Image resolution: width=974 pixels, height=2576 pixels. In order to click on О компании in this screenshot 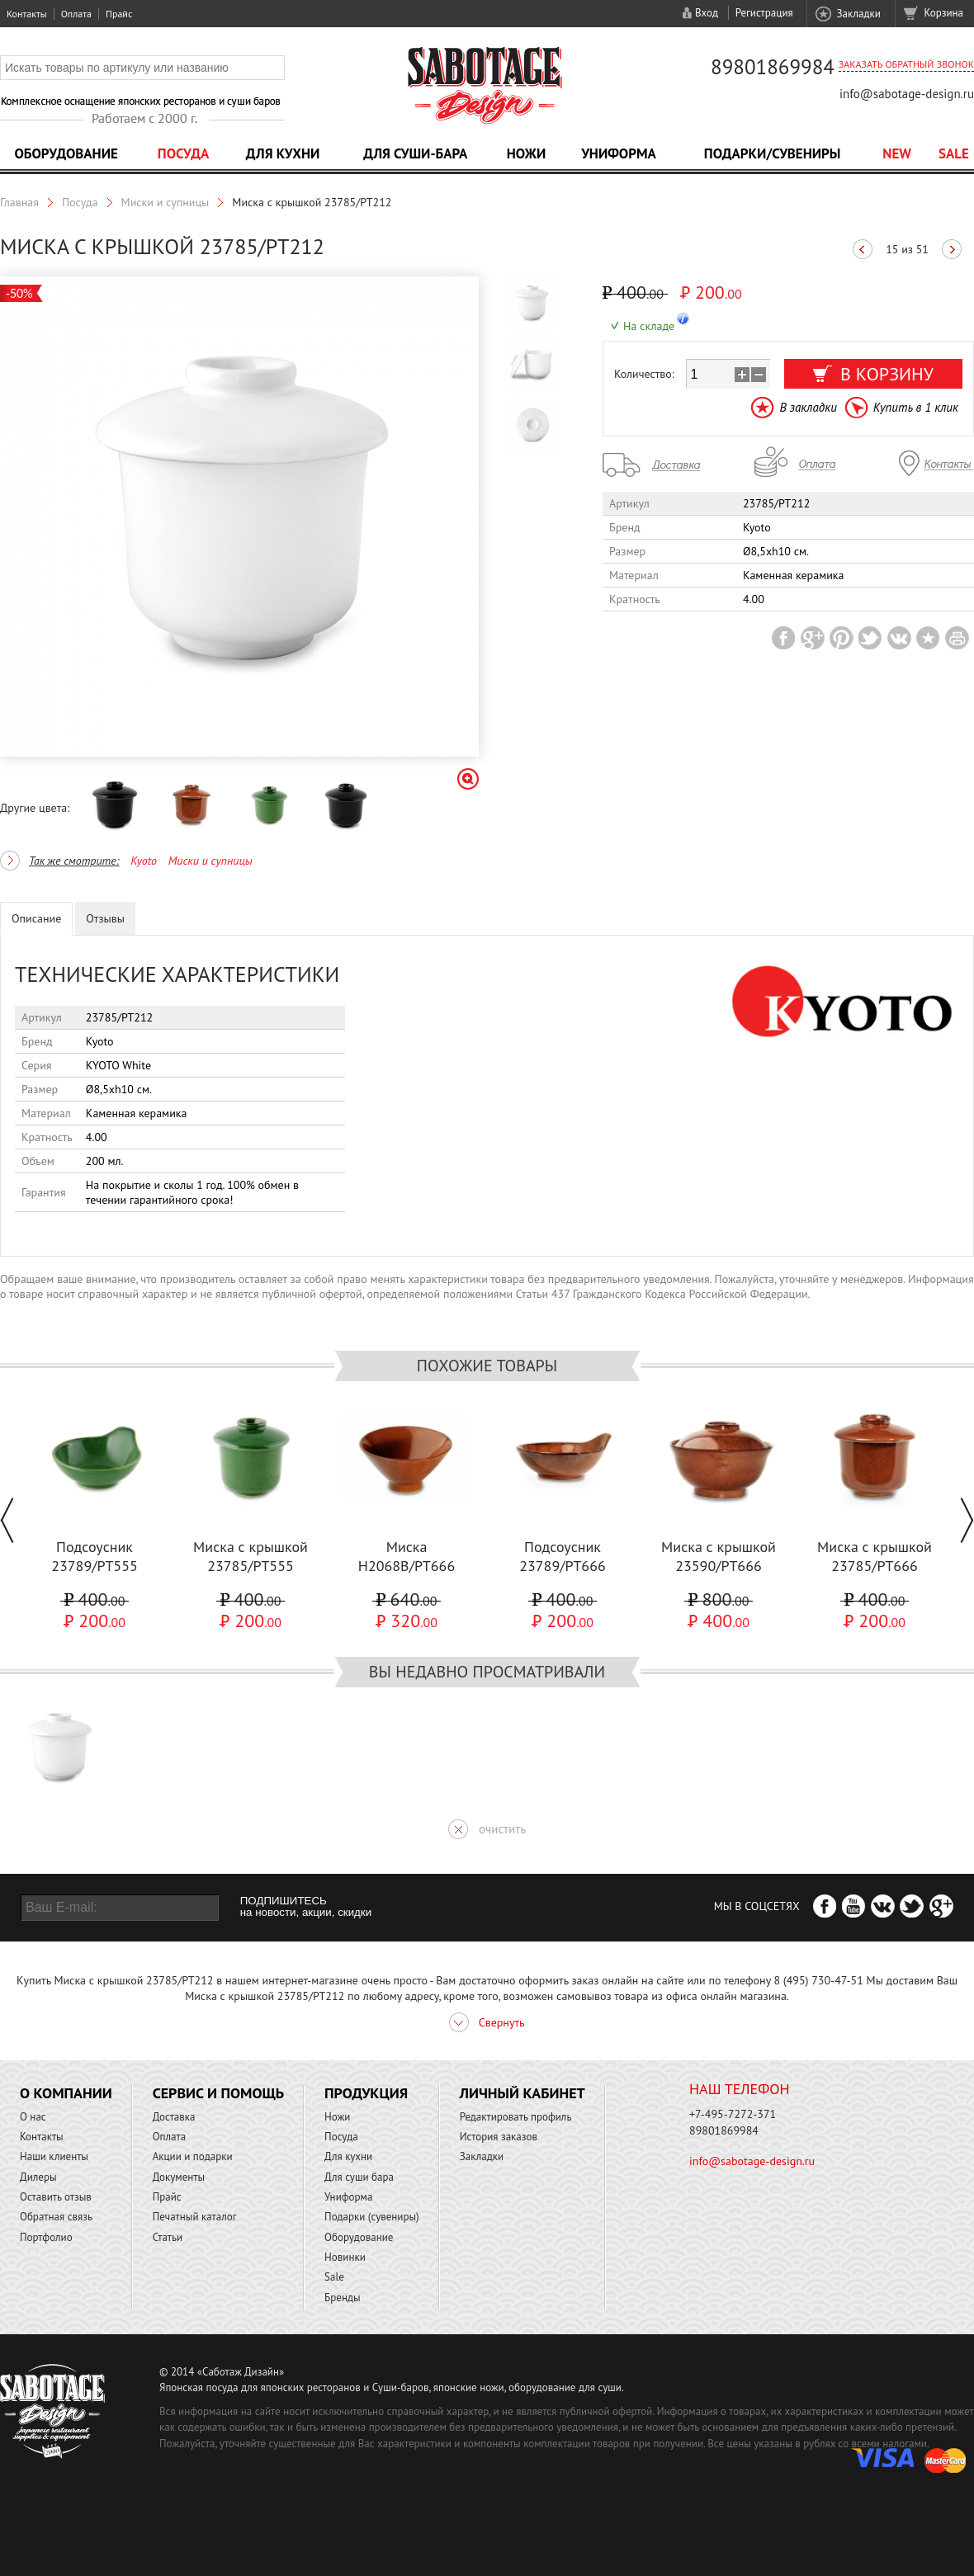, I will do `click(66, 2092)`.